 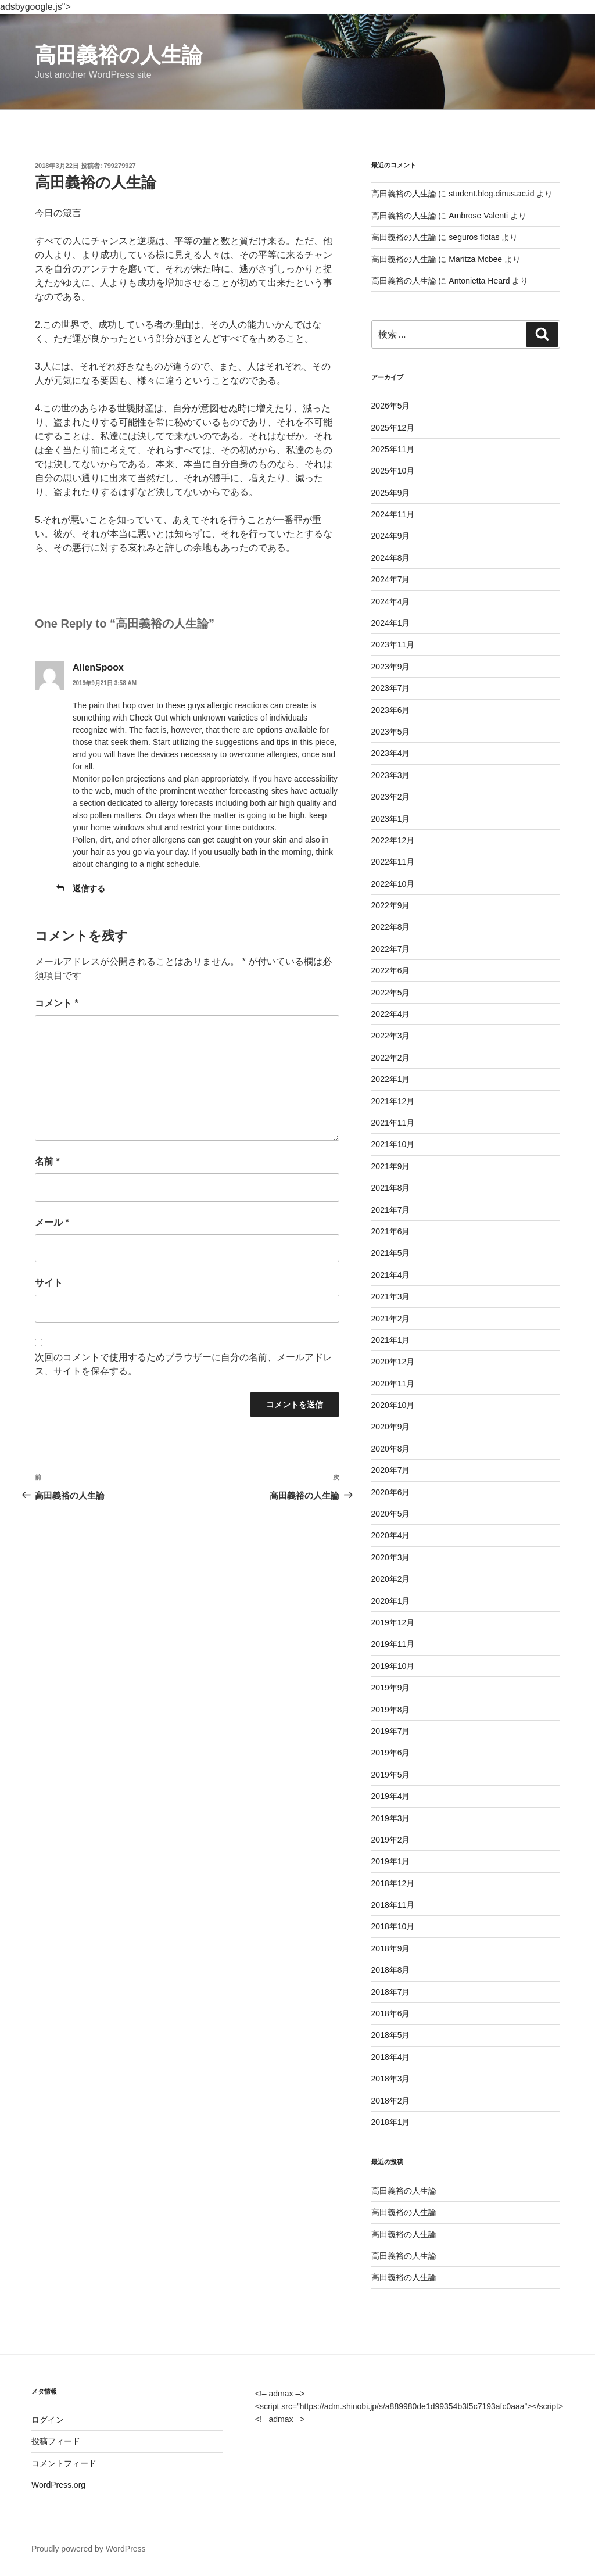 I want to click on 2023年2月, so click(x=390, y=796).